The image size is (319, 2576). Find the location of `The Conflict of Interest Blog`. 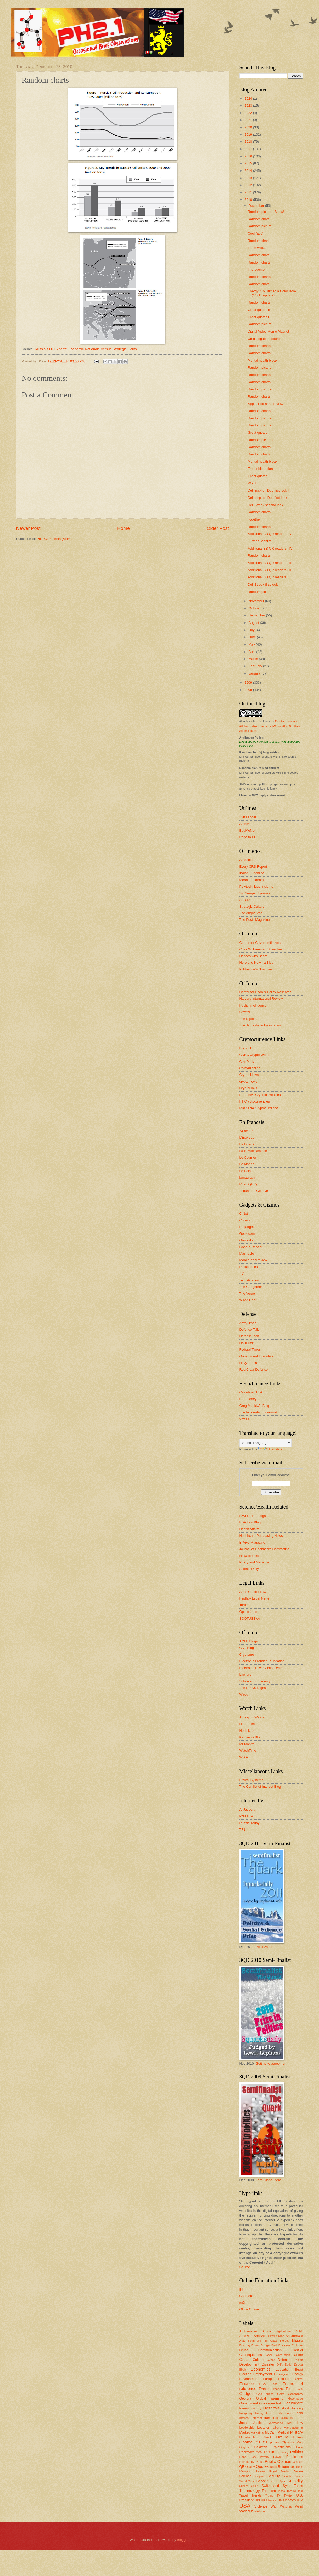

The Conflict of Interest Blog is located at coordinates (260, 1787).